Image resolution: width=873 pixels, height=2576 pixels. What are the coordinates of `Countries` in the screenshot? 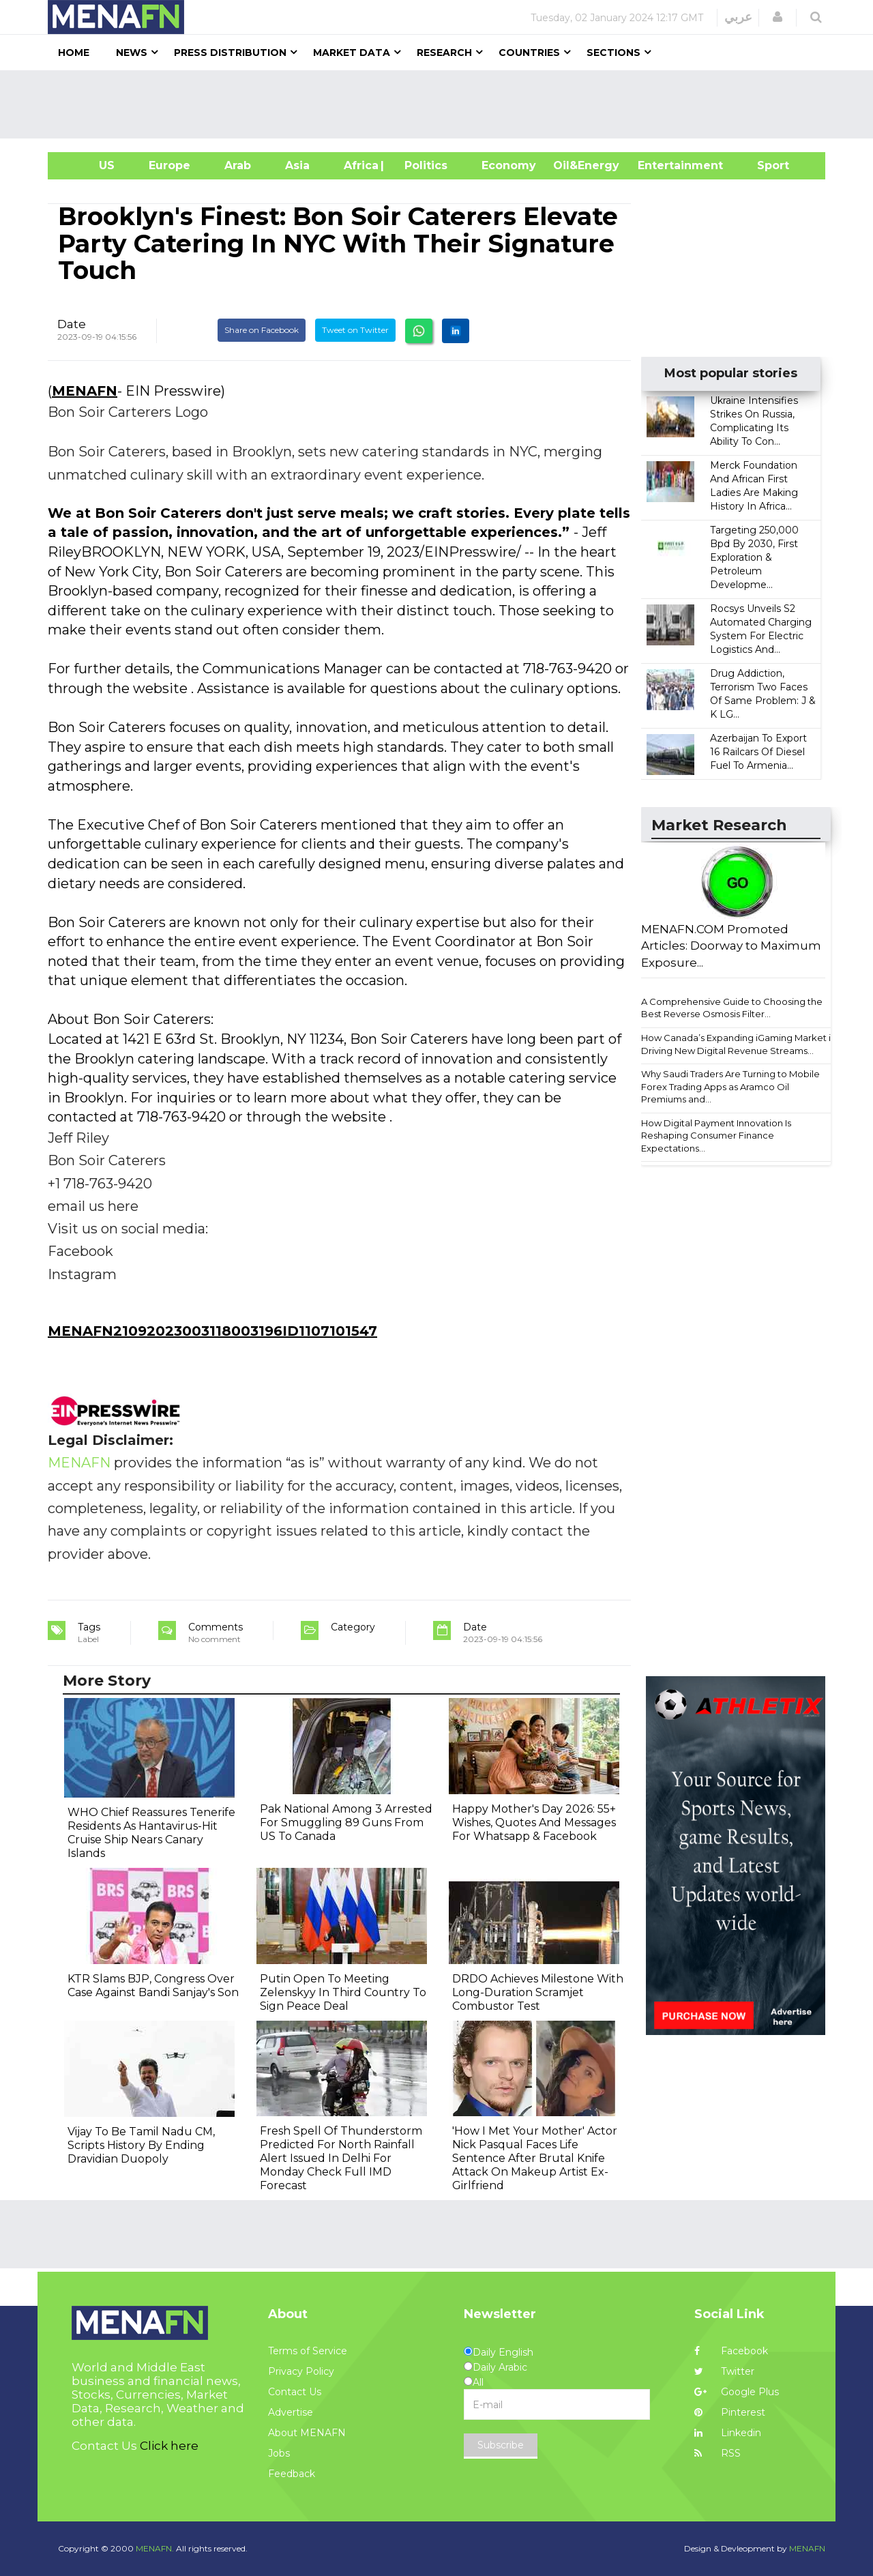 It's located at (529, 52).